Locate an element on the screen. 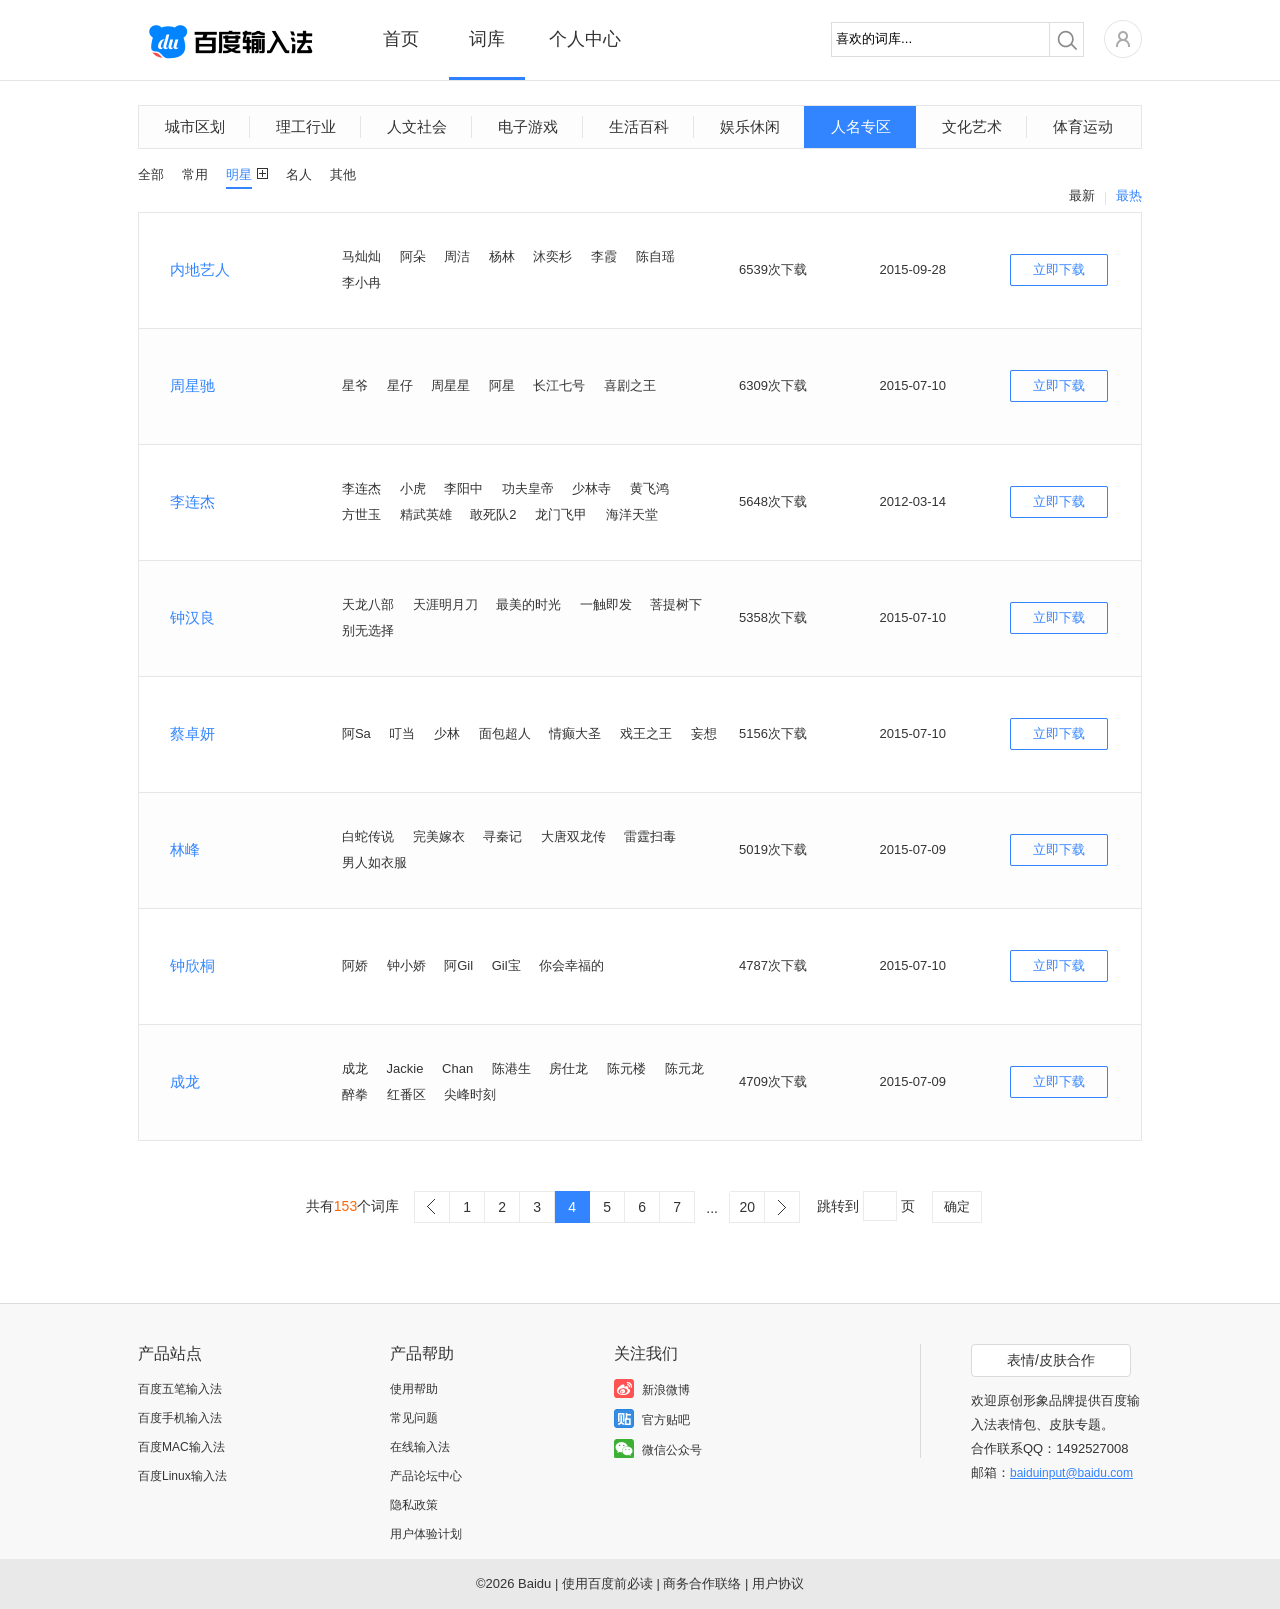 This screenshot has height=1609, width=1280. 使用帮助 is located at coordinates (414, 1389).